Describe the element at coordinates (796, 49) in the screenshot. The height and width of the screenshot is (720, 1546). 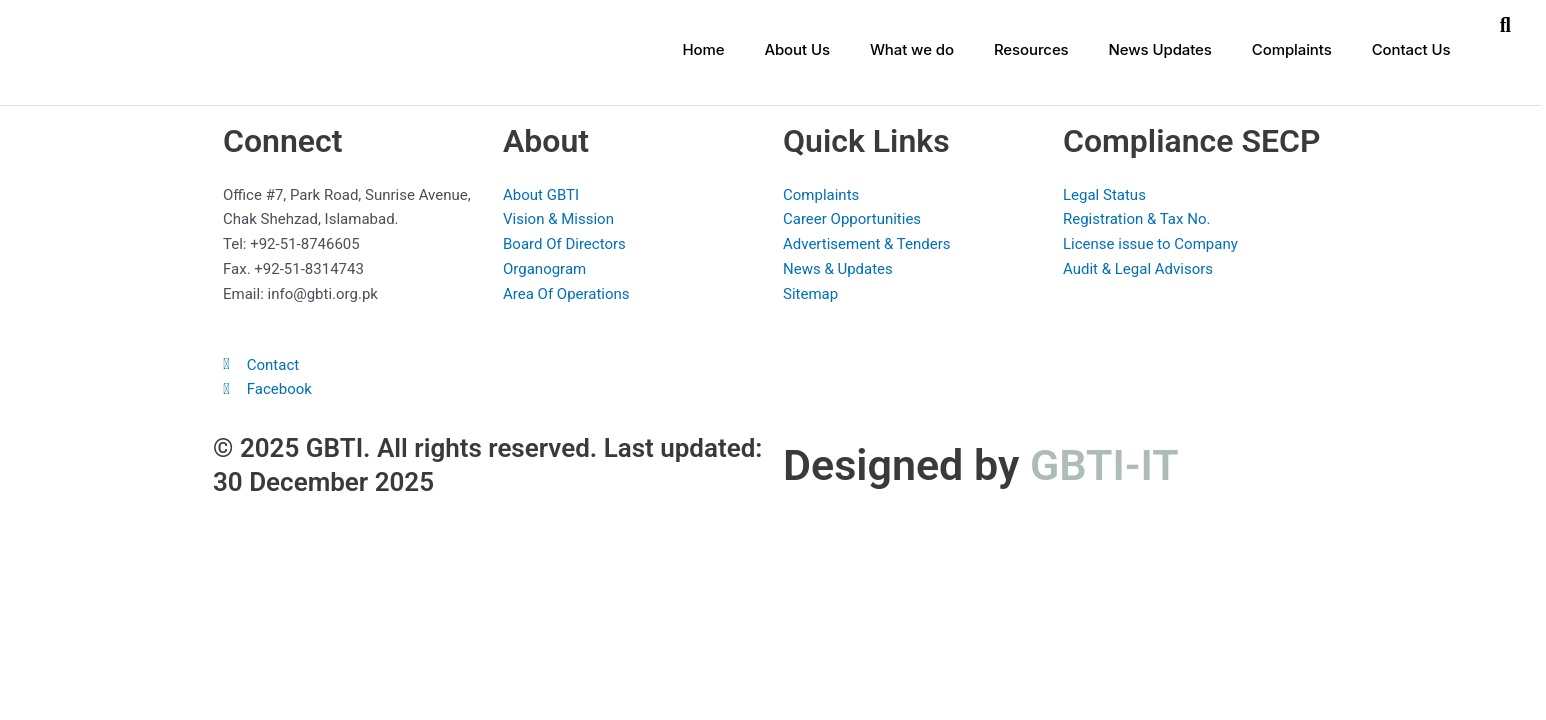
I see `About Us` at that location.